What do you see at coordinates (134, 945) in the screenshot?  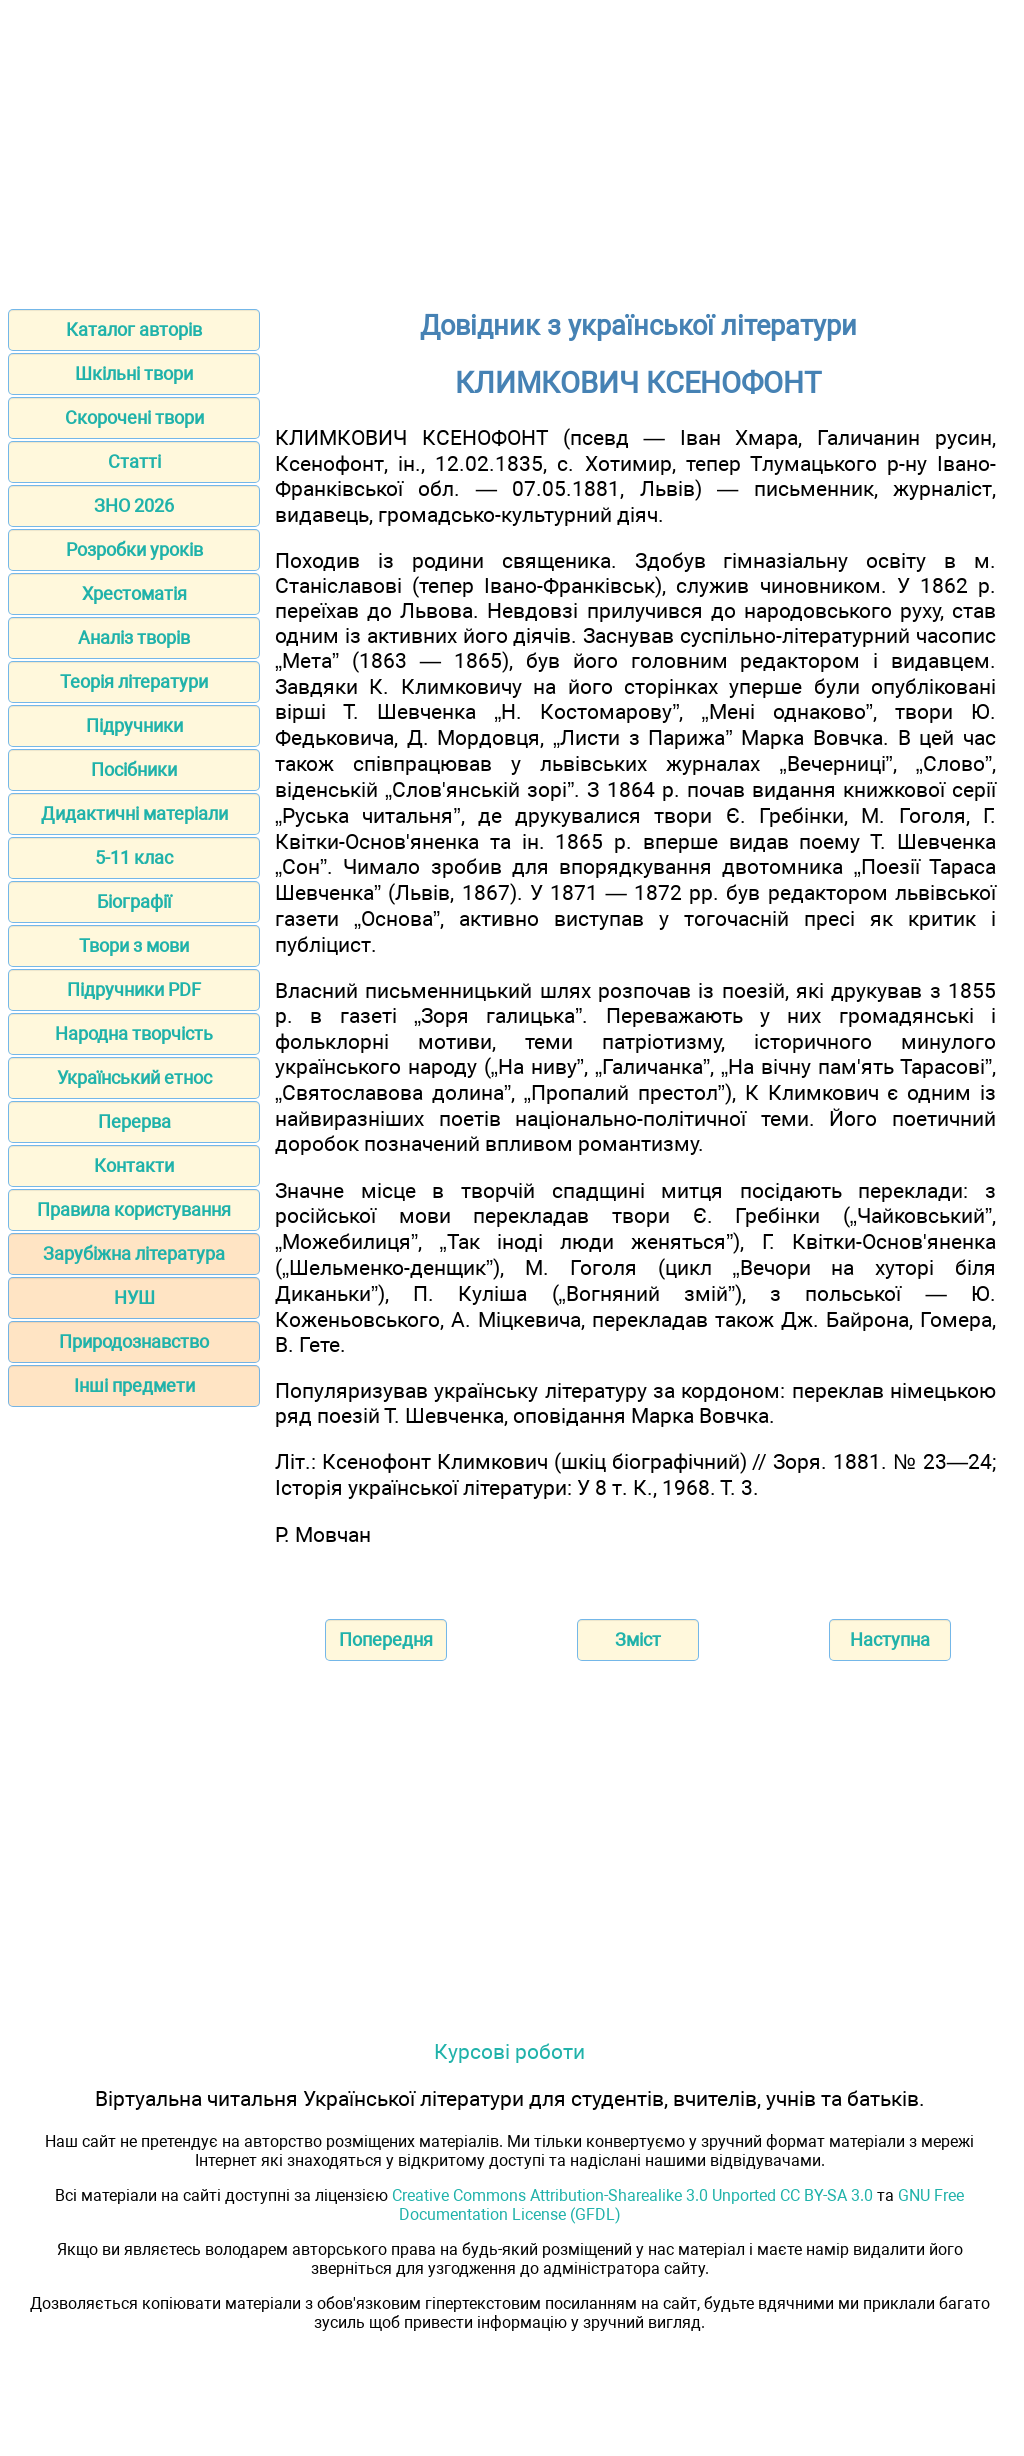 I see `Твори з мови` at bounding box center [134, 945].